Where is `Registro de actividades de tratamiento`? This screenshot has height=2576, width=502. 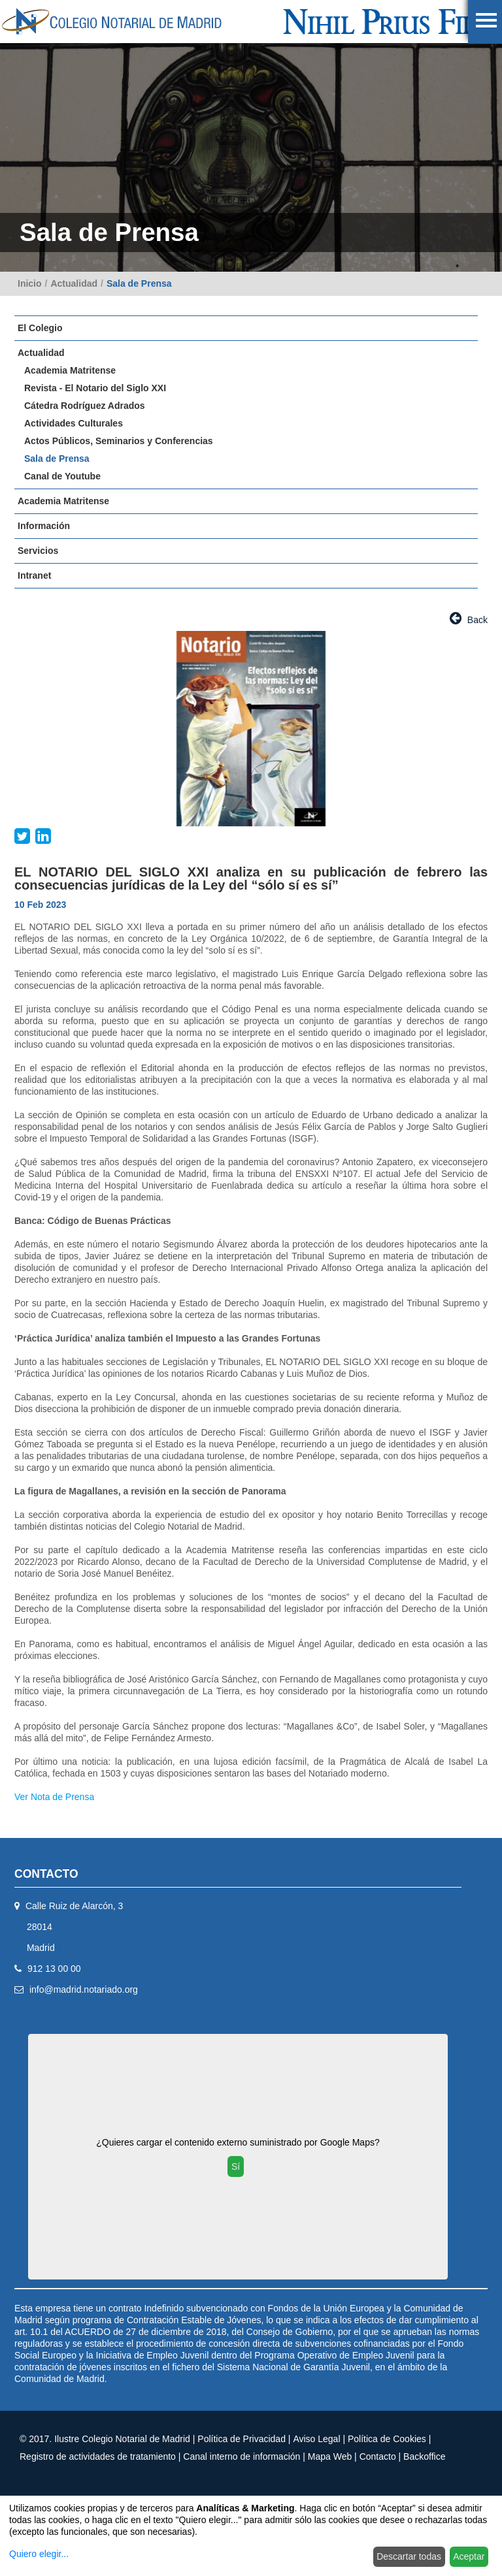 Registro de actividades de tratamiento is located at coordinates (98, 2456).